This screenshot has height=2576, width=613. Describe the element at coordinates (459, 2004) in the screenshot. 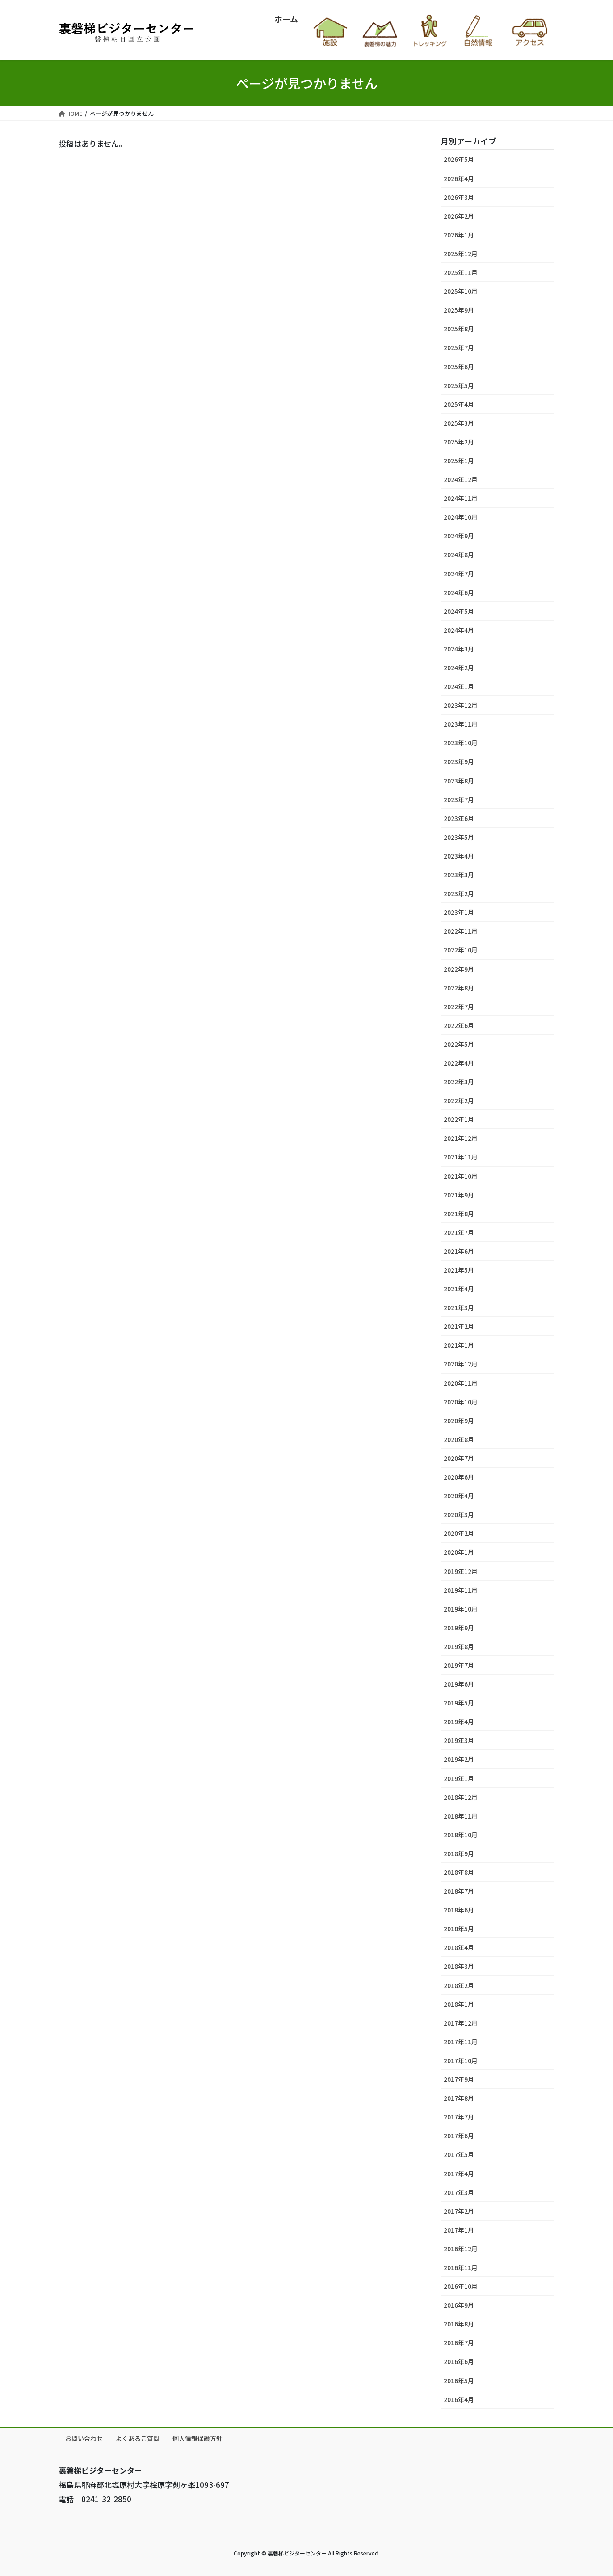

I see `2018年1月` at that location.